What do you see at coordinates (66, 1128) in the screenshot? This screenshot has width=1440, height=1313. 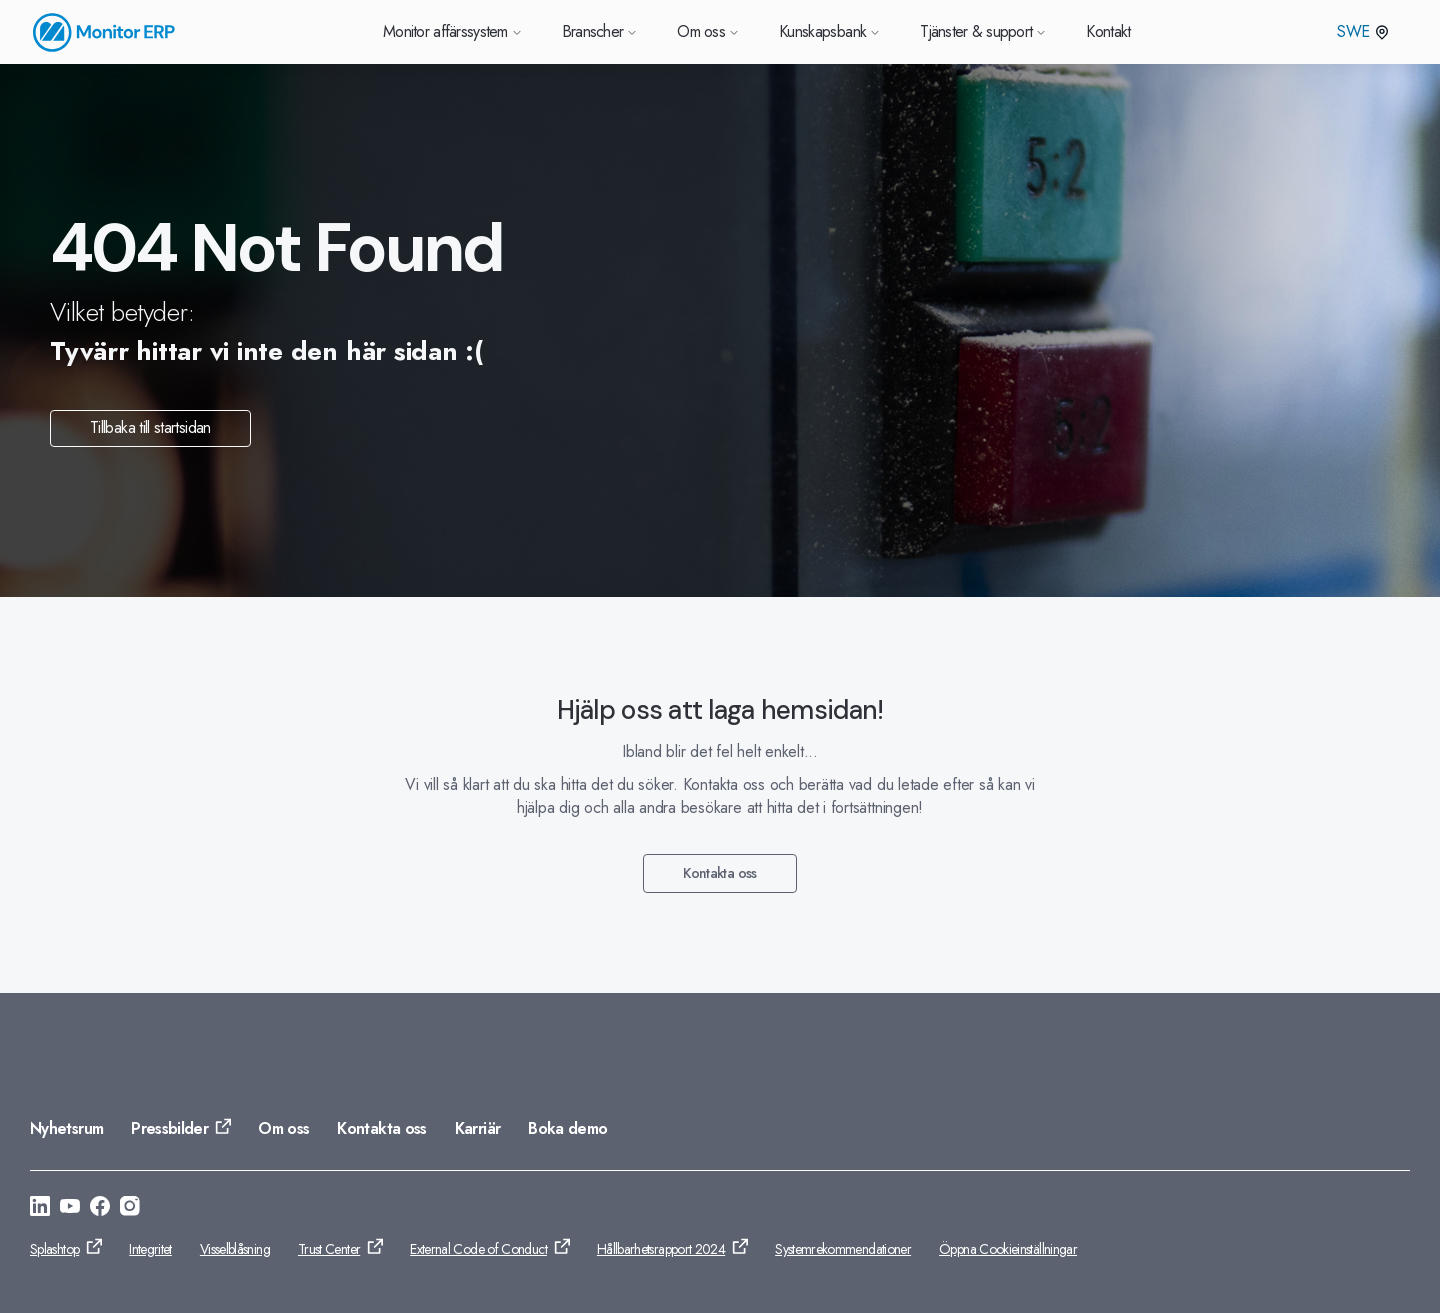 I see `Nyhetsrum [Gå till: Nyhetsrum]` at bounding box center [66, 1128].